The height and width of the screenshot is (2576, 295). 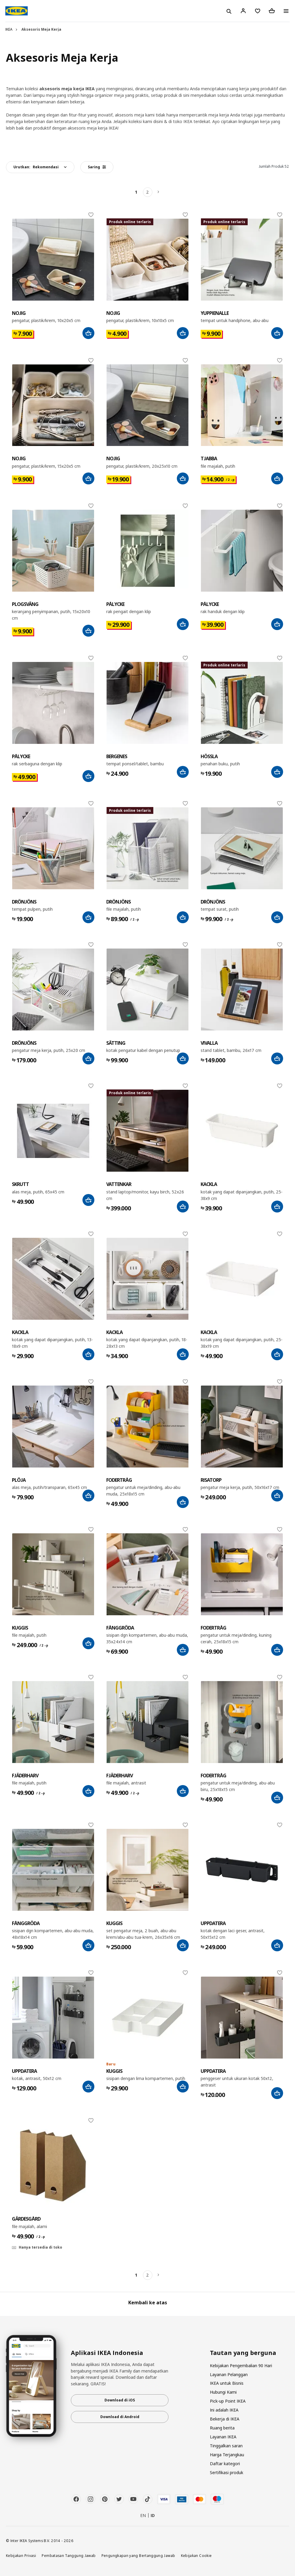 I want to click on Hubungi Kami, so click(x=223, y=2392).